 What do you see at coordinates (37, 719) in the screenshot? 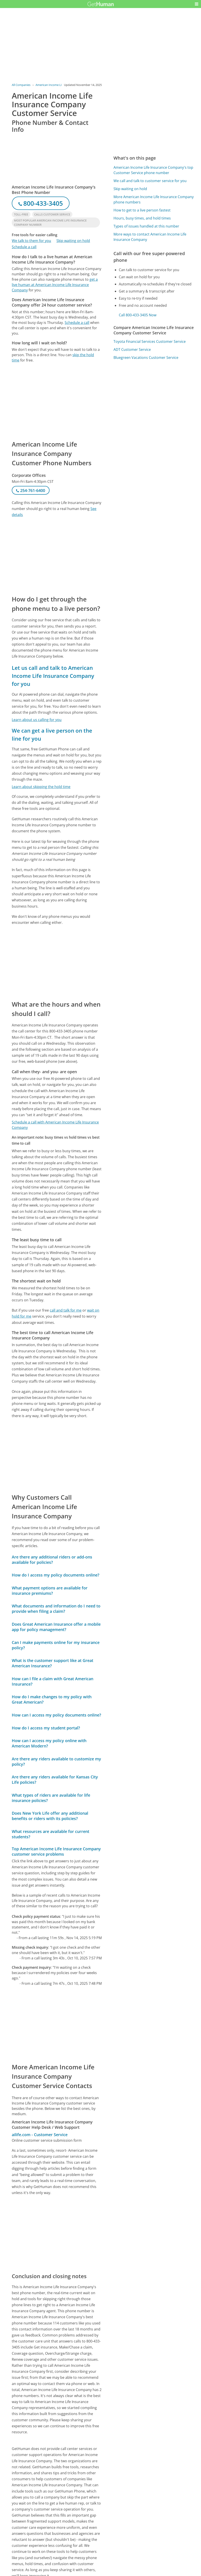
I see `Learn about us calling for you` at bounding box center [37, 719].